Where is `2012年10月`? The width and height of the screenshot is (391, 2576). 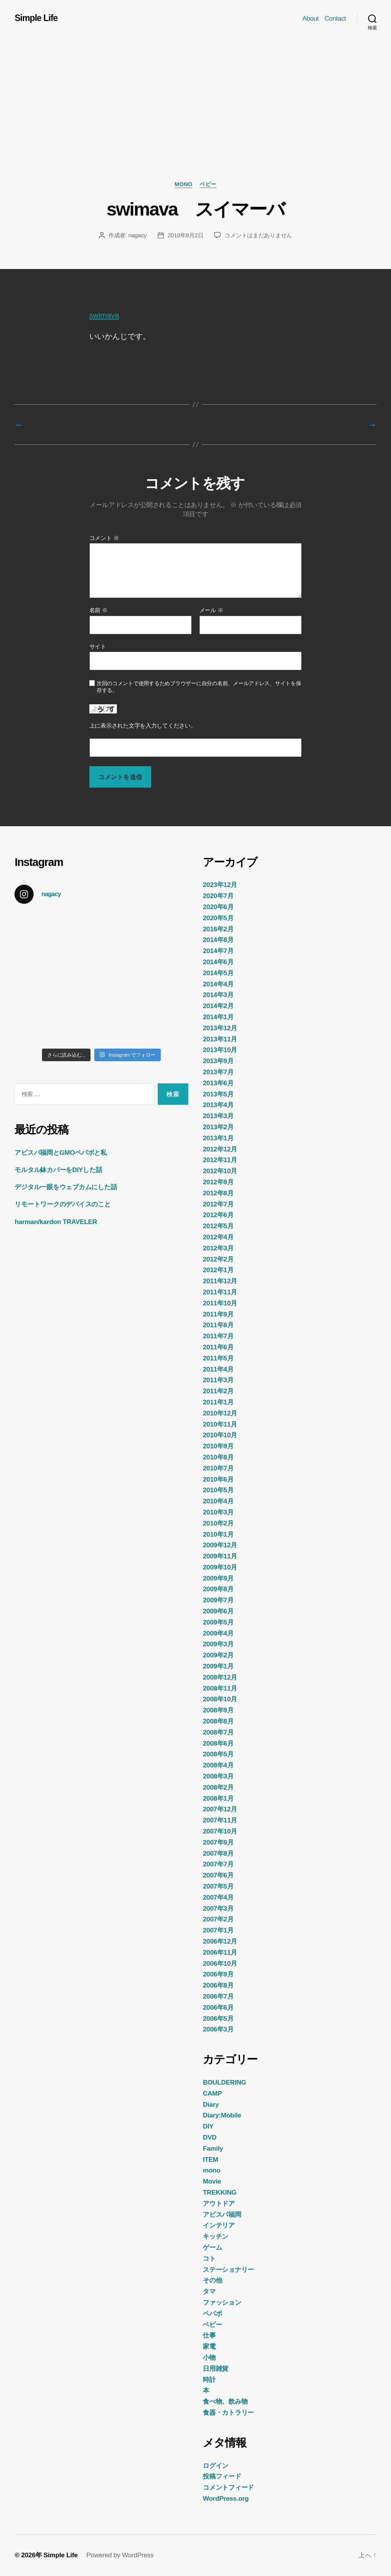 2012年10月 is located at coordinates (220, 1171).